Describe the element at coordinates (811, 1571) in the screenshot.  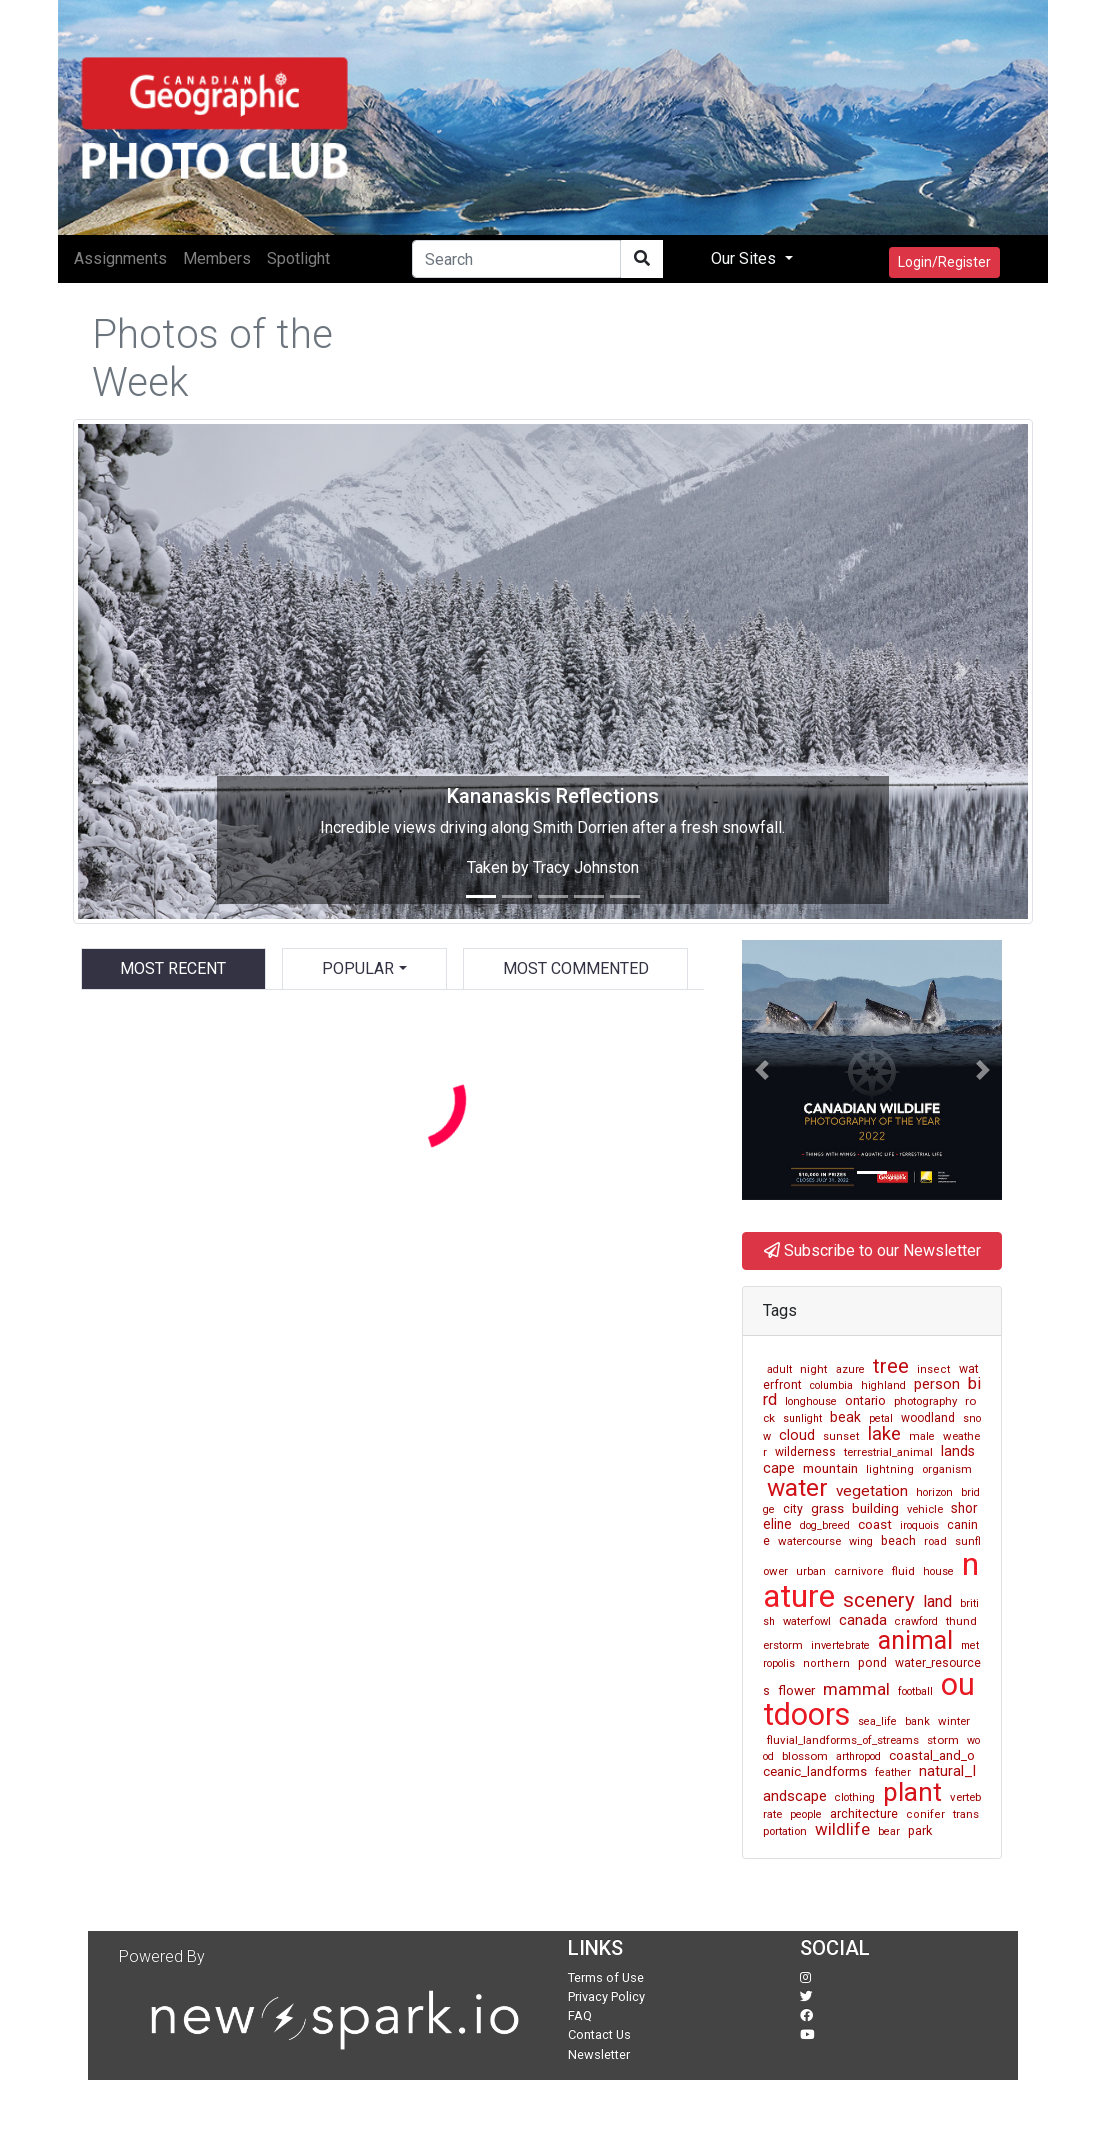
I see `urban` at that location.